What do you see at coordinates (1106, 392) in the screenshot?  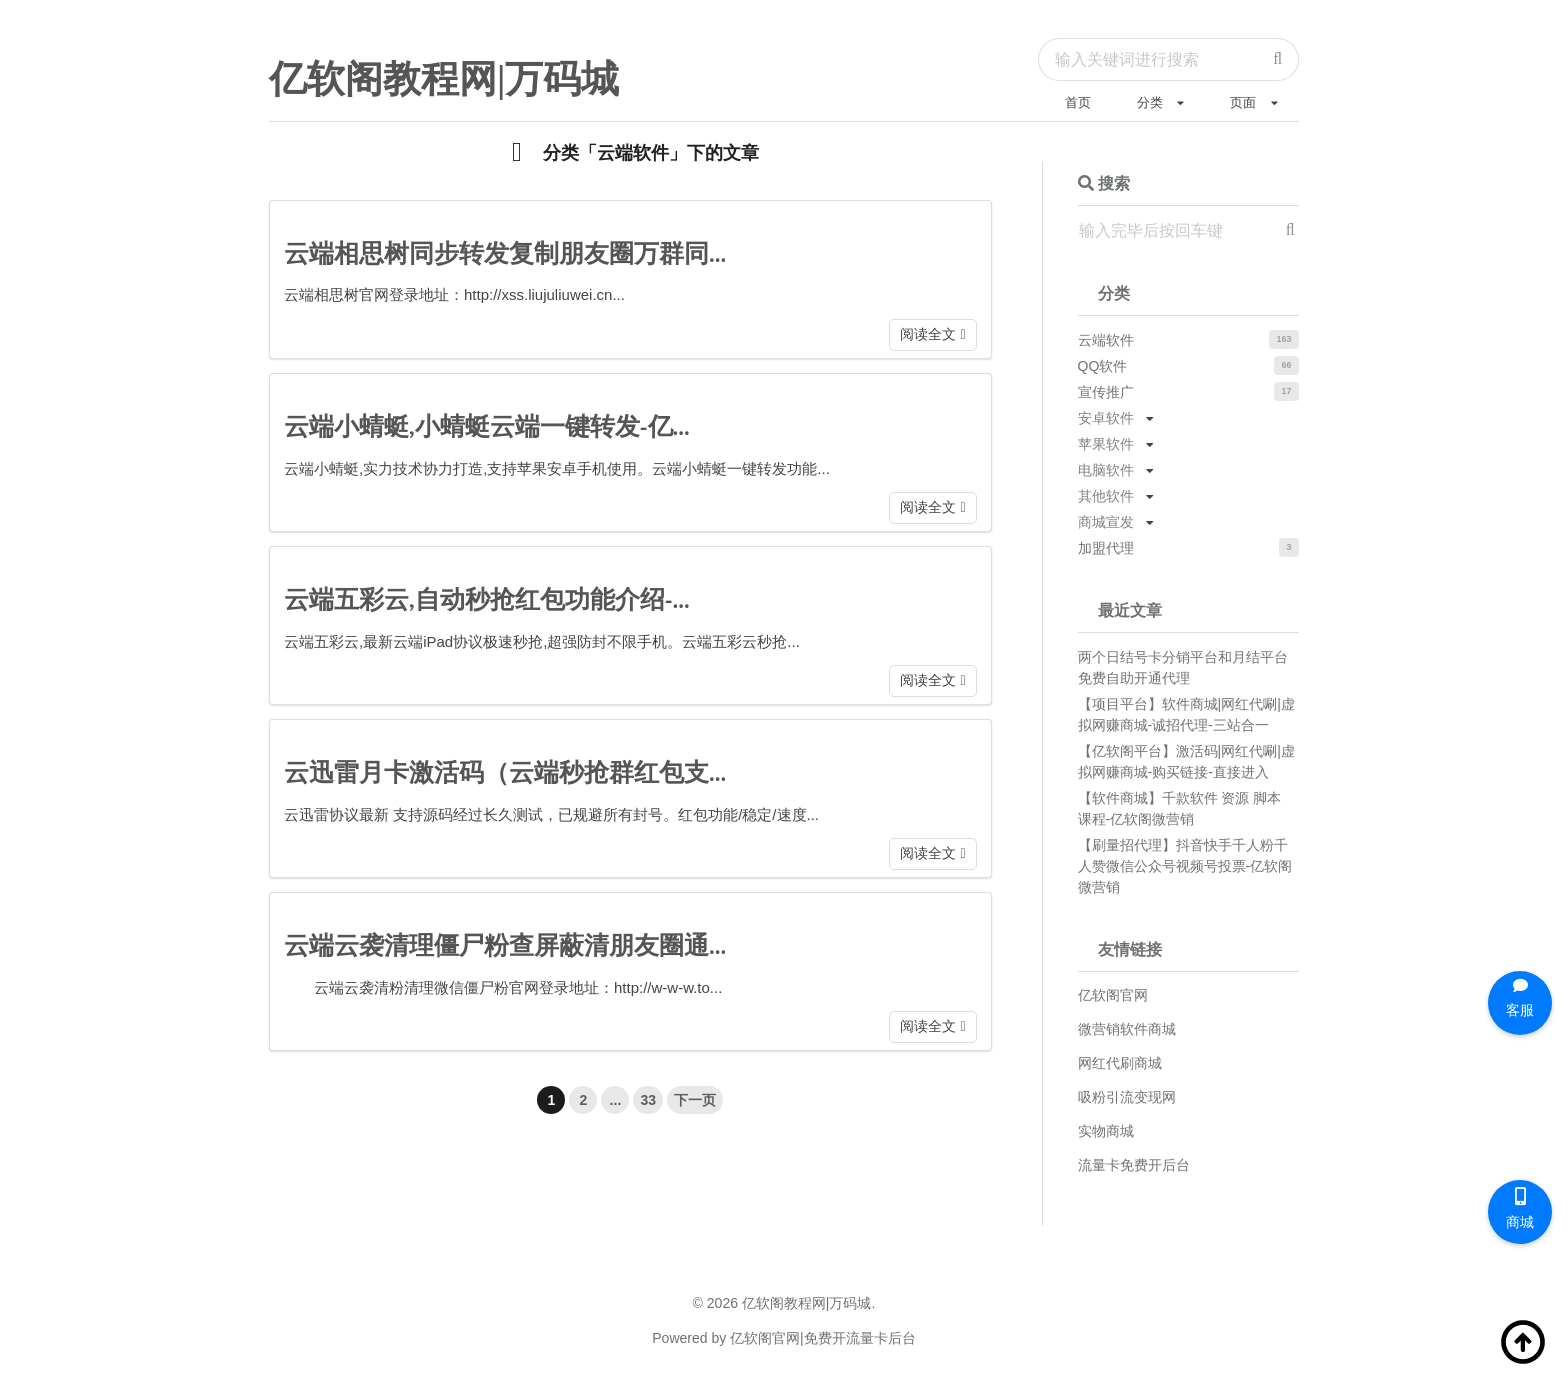 I see `宣传推广` at bounding box center [1106, 392].